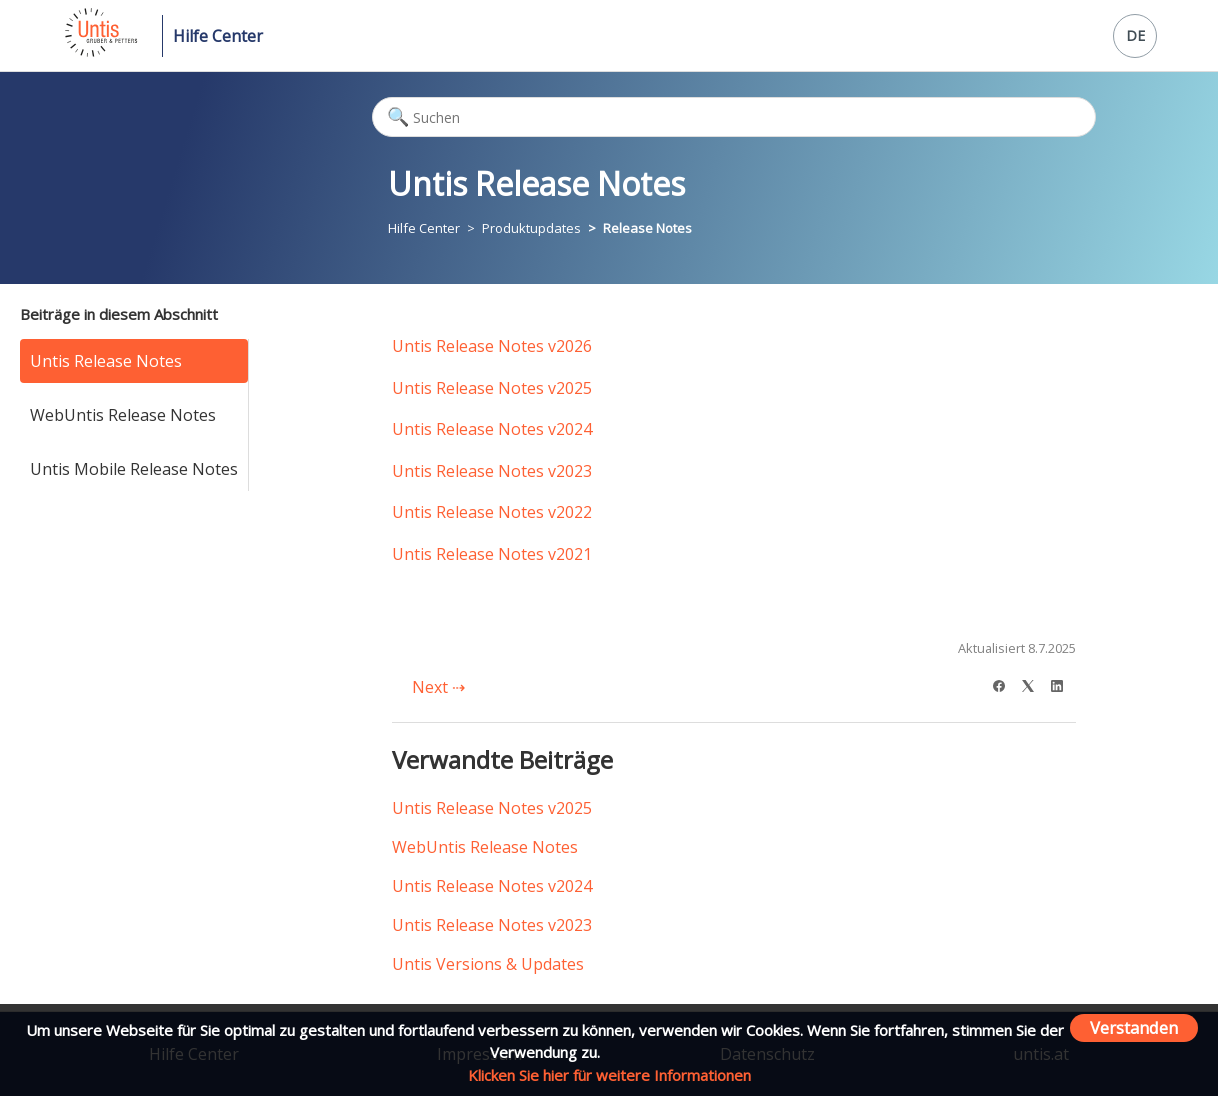  What do you see at coordinates (647, 228) in the screenshot?
I see `Release Notes` at bounding box center [647, 228].